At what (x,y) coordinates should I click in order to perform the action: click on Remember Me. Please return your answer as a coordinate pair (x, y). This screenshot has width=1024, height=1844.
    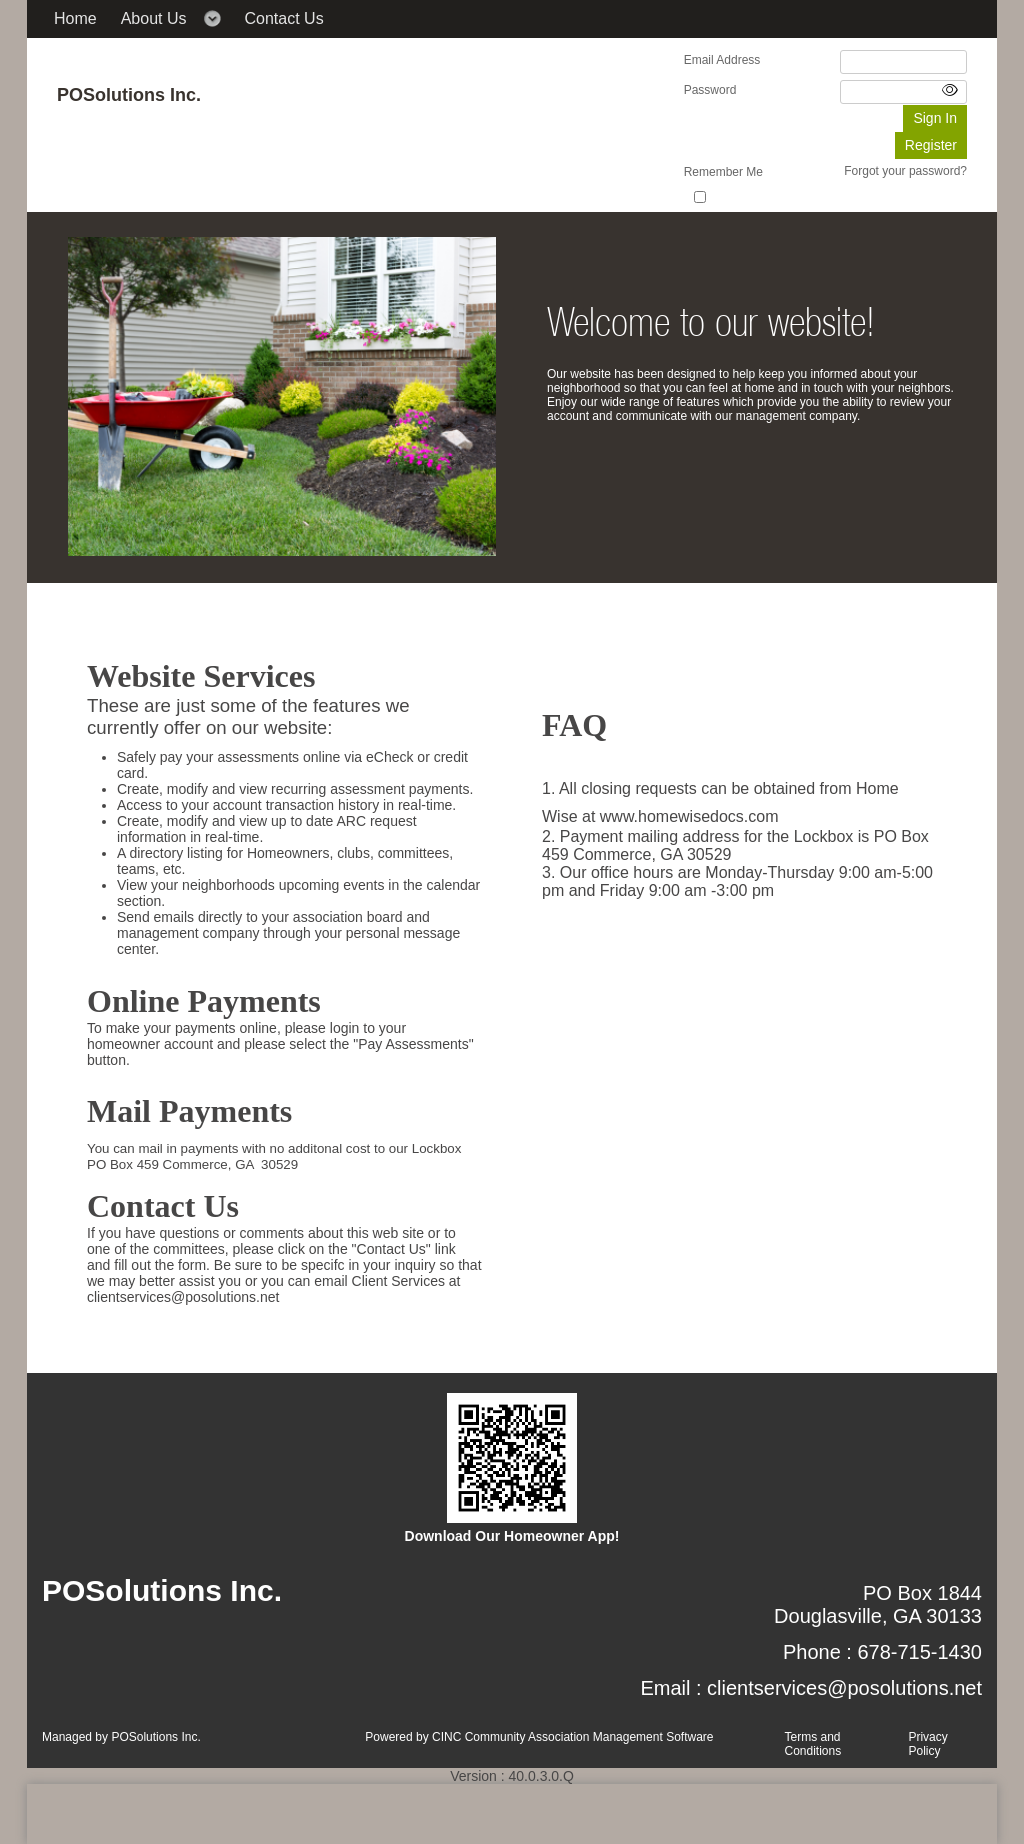
    Looking at the image, I should click on (723, 172).